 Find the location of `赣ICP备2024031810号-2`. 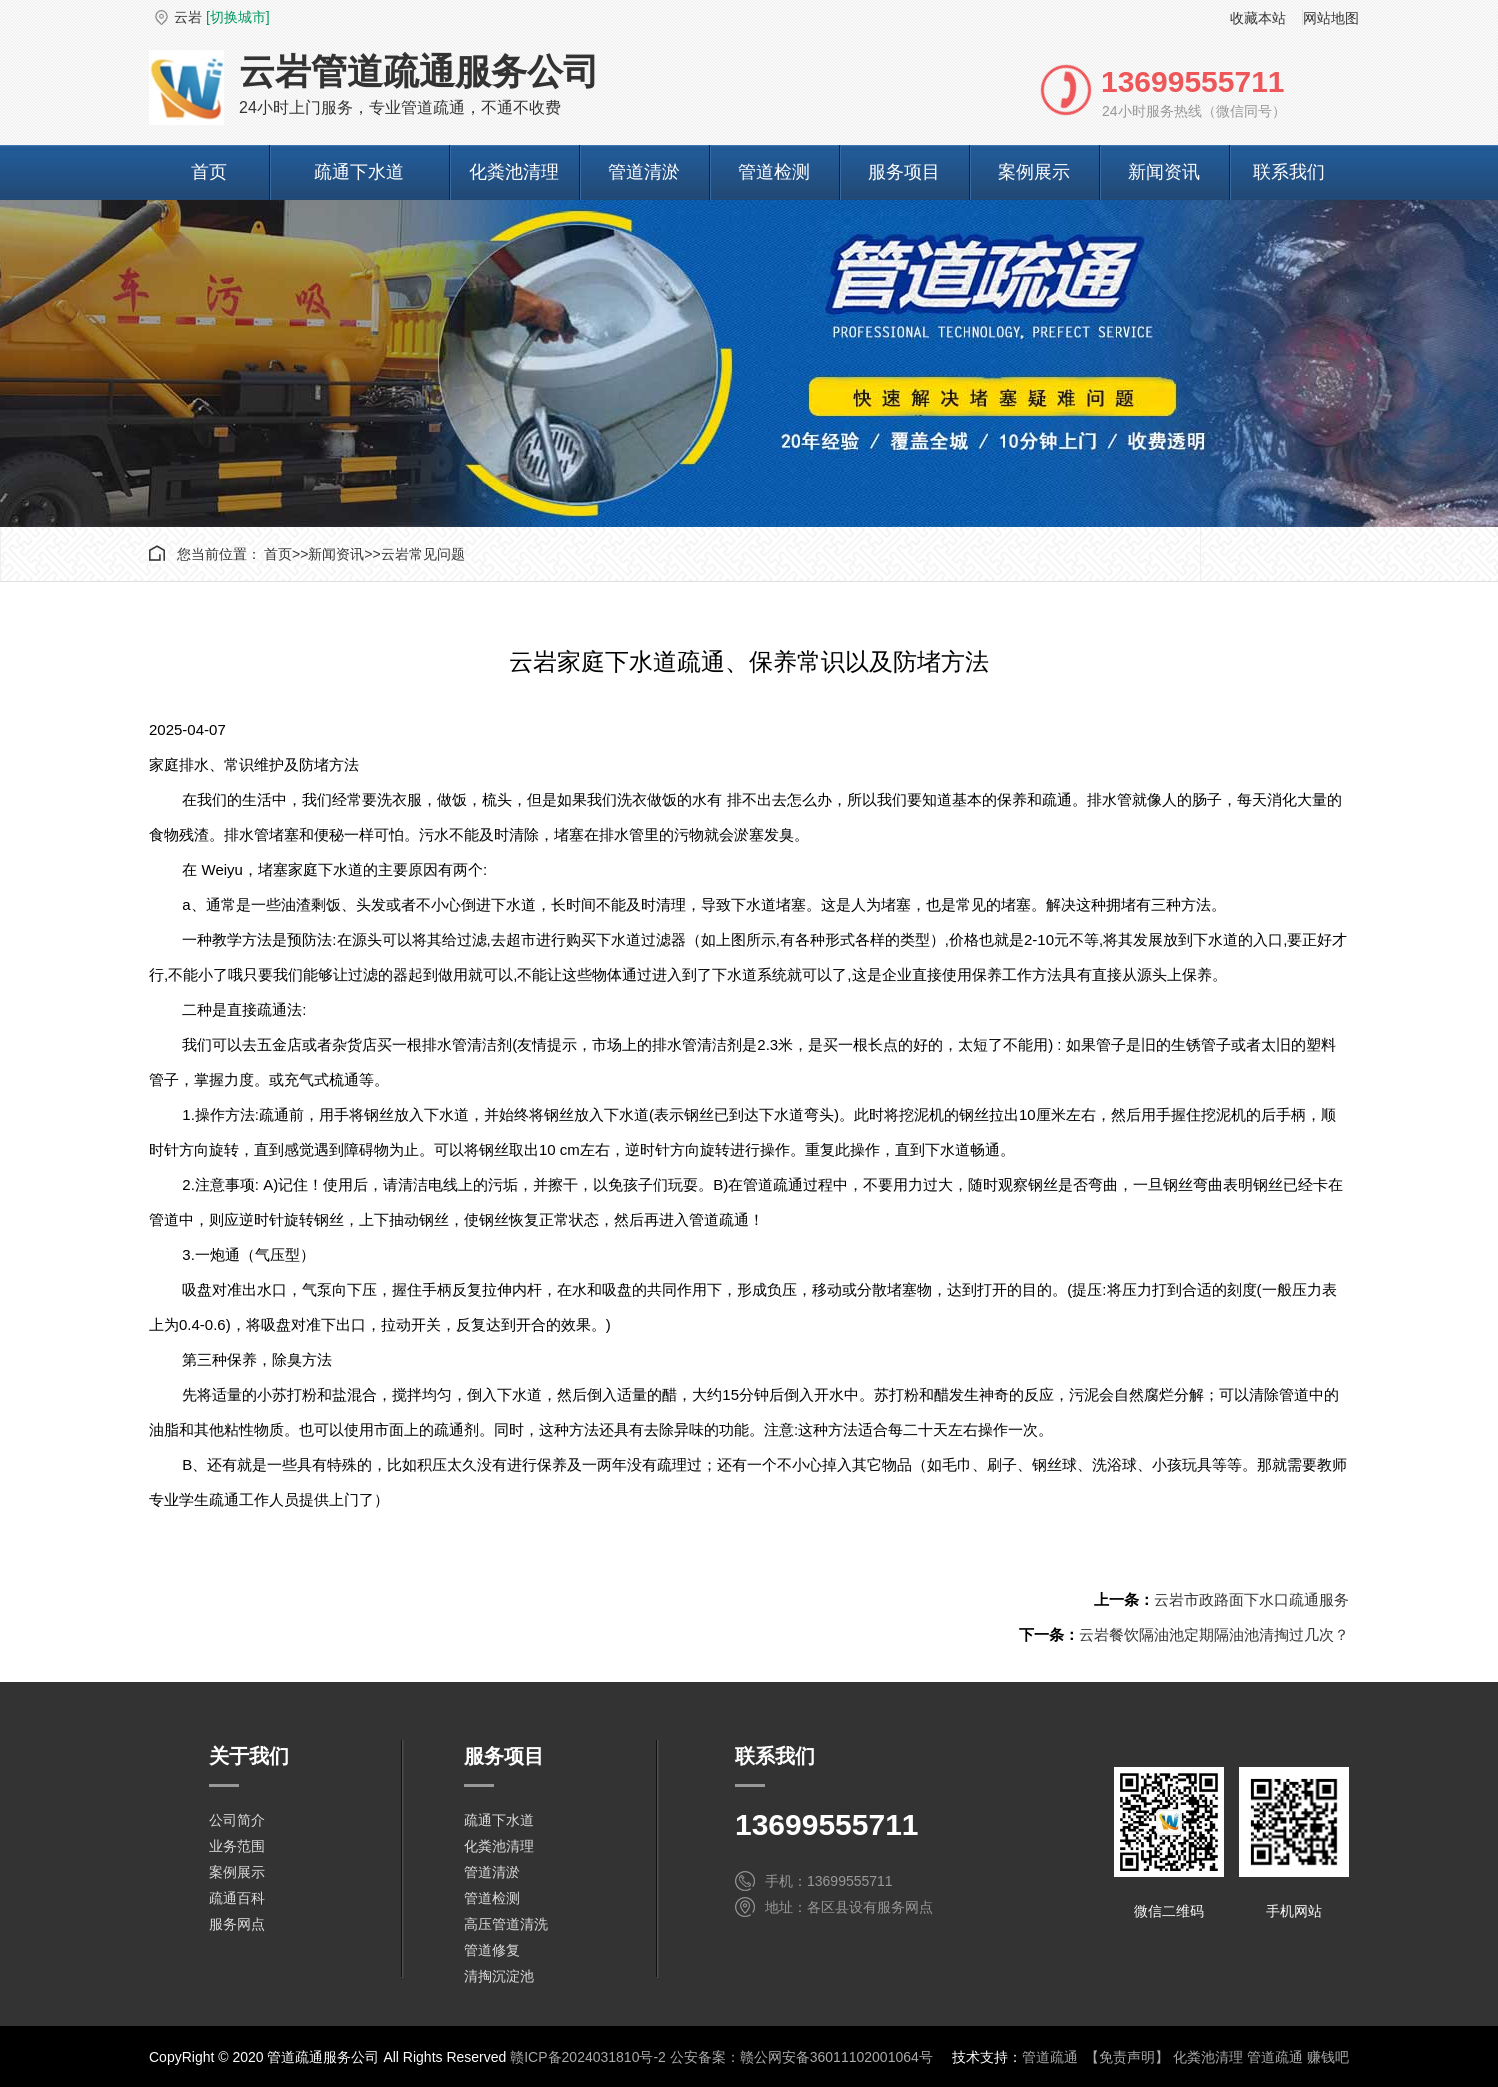

赣ICP备2024031810号-2 is located at coordinates (588, 2057).